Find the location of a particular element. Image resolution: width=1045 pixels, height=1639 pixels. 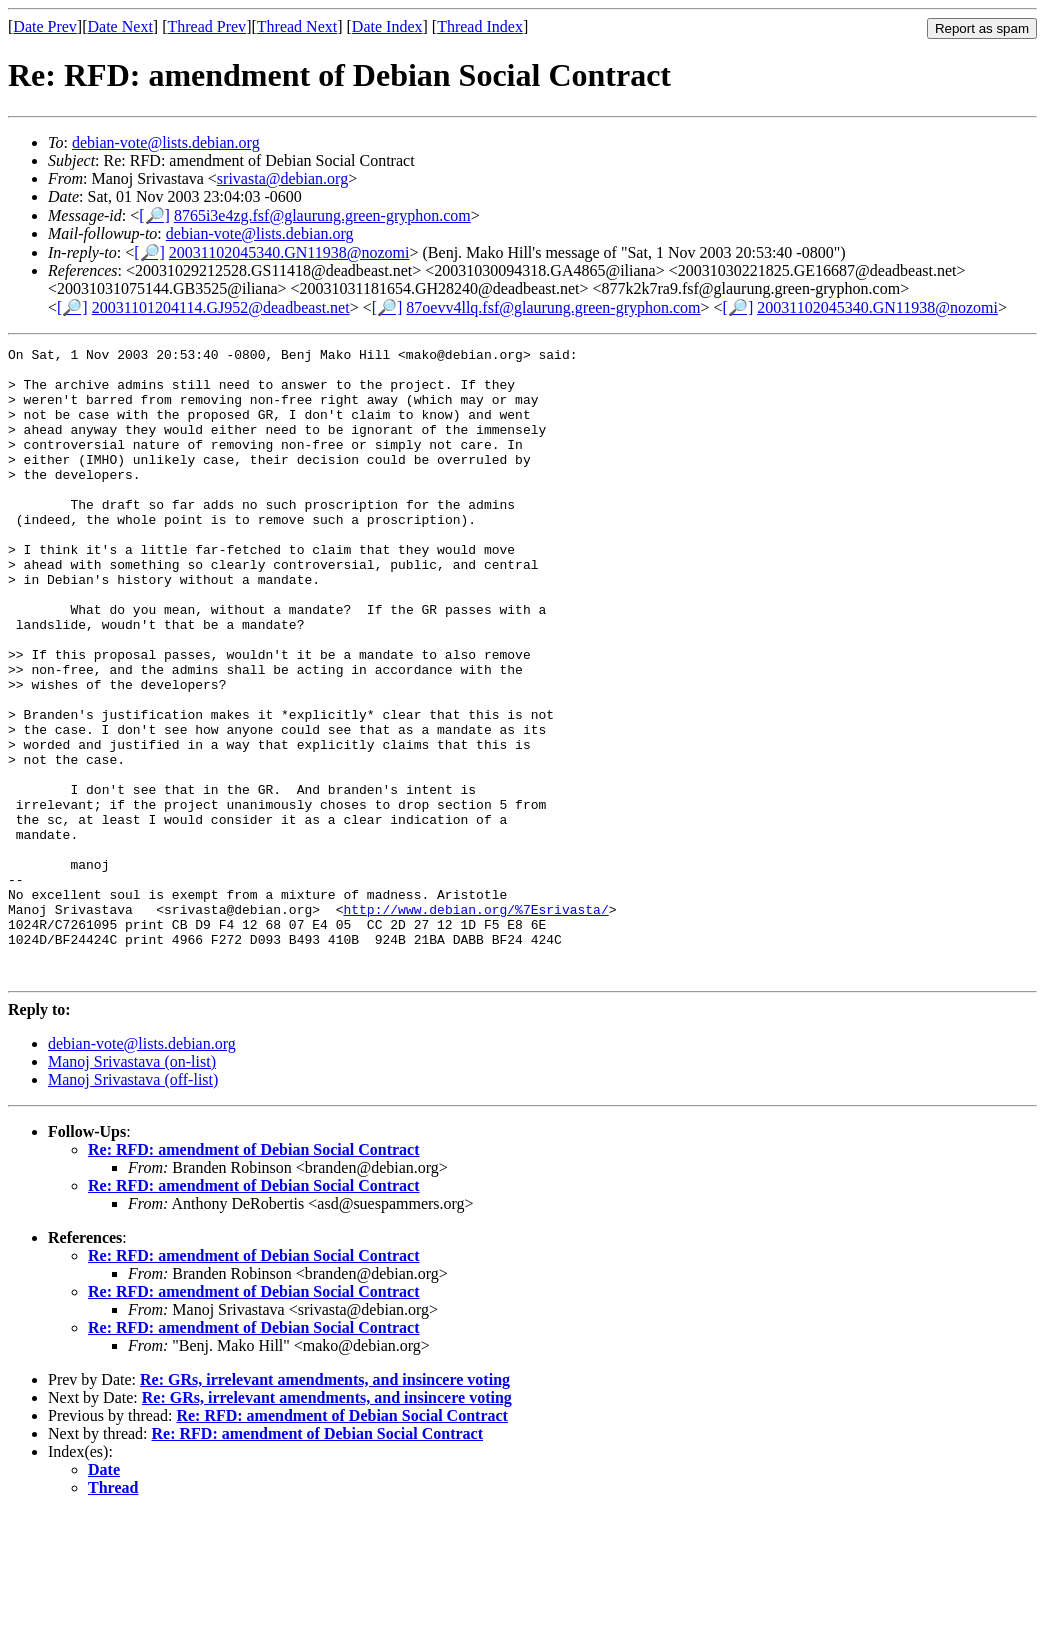

87oevv4llq.fsf@glaurung.green-gryphon.com is located at coordinates (553, 307).